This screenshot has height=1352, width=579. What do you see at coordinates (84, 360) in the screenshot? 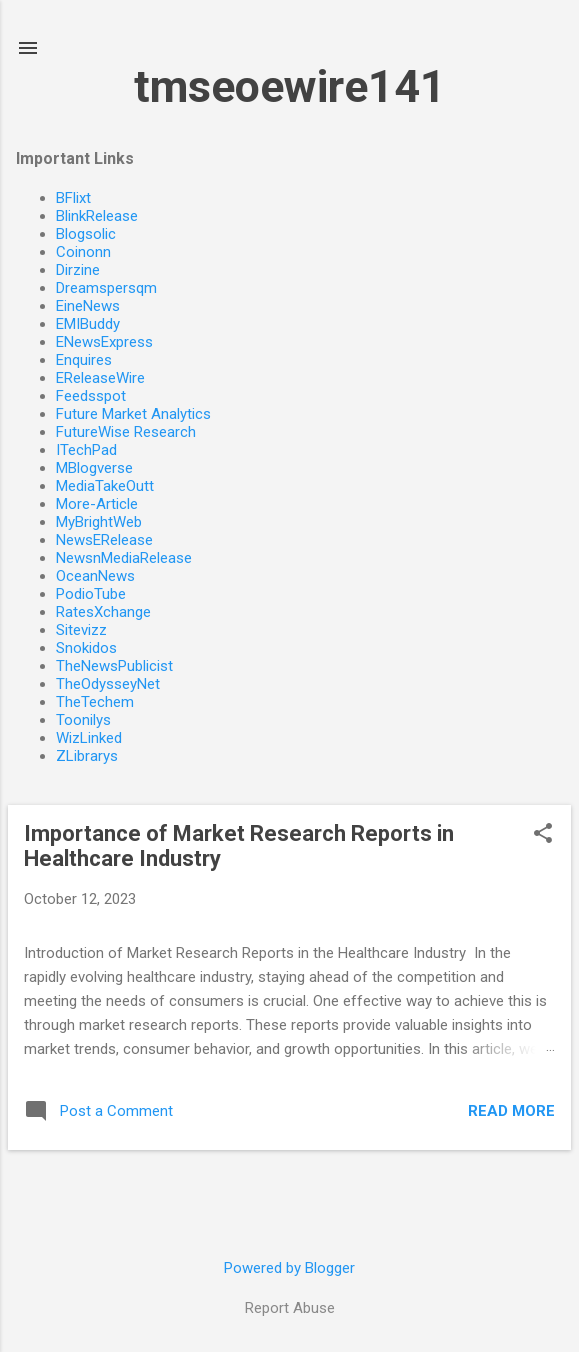
I see `Enquires` at bounding box center [84, 360].